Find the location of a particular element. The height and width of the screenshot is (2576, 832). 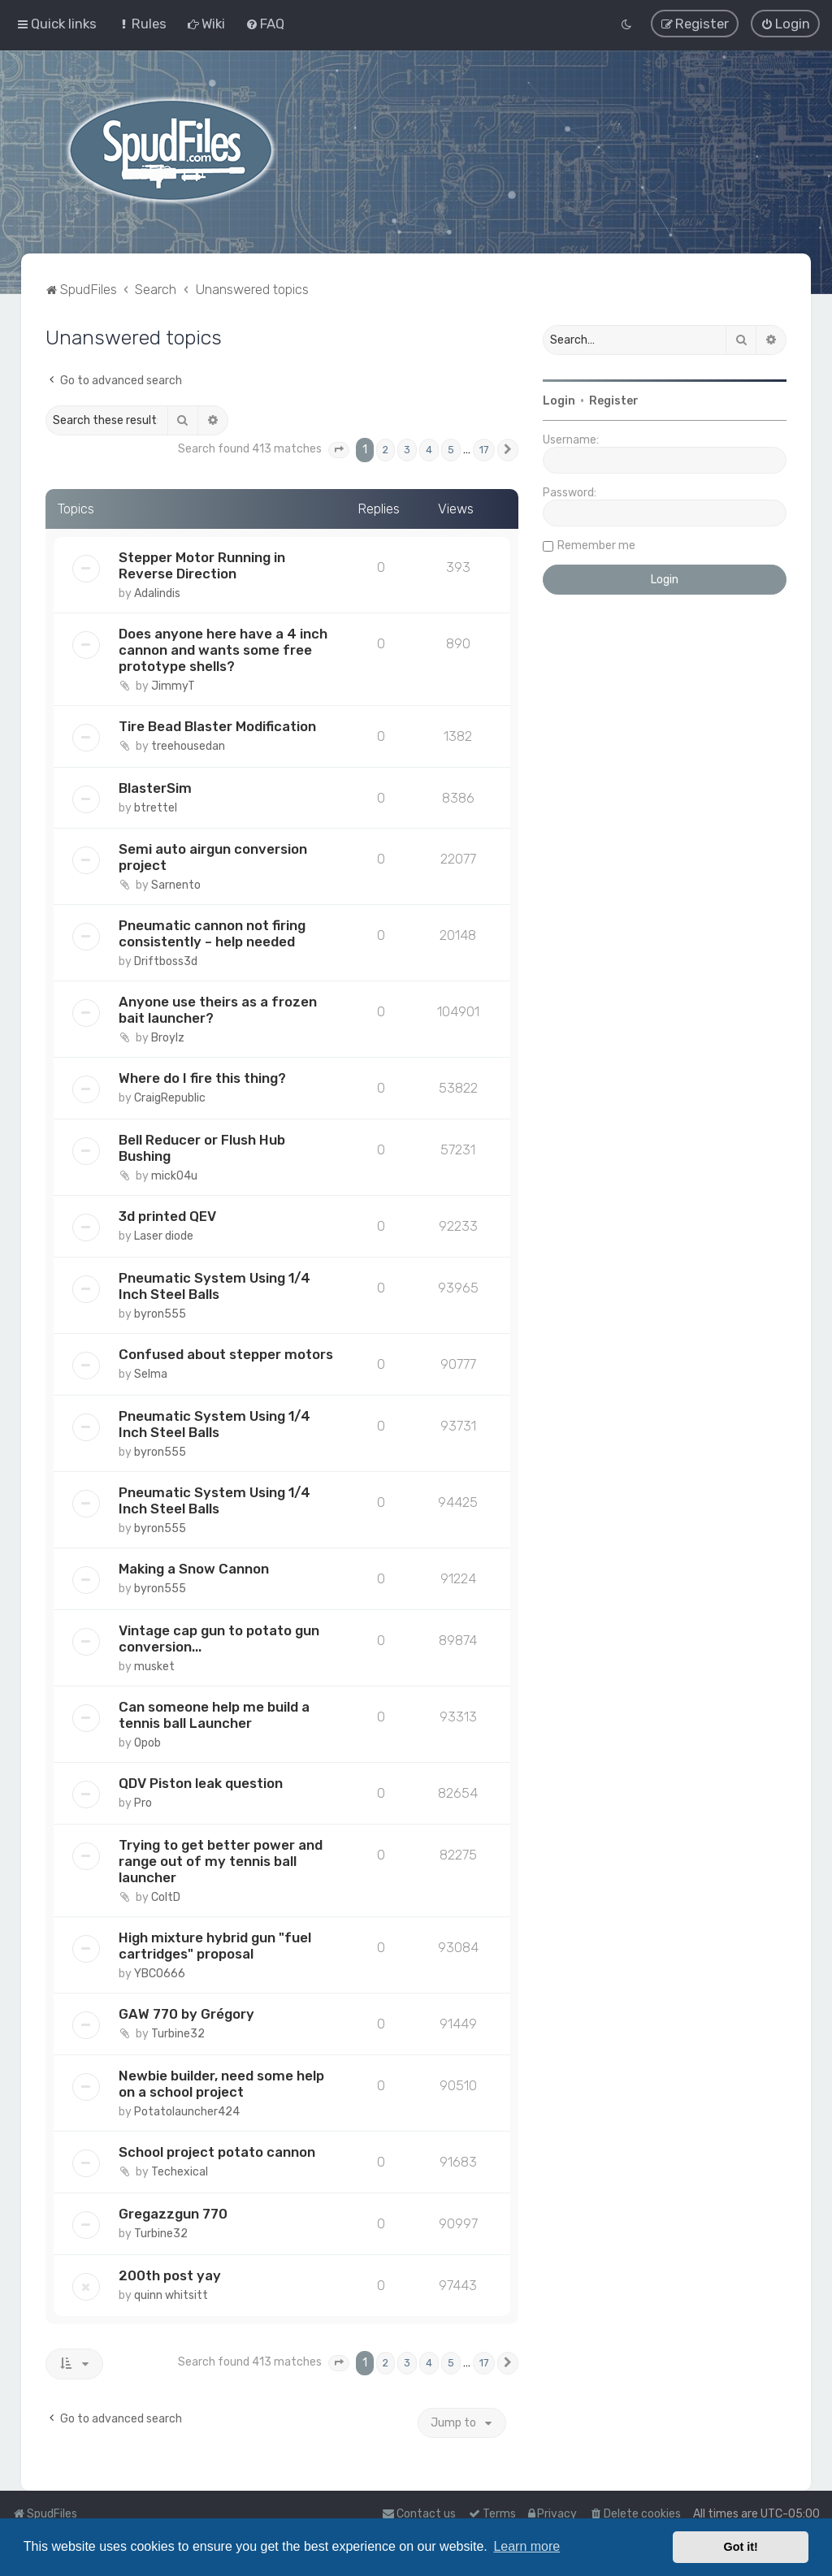

treehousedan is located at coordinates (188, 745).